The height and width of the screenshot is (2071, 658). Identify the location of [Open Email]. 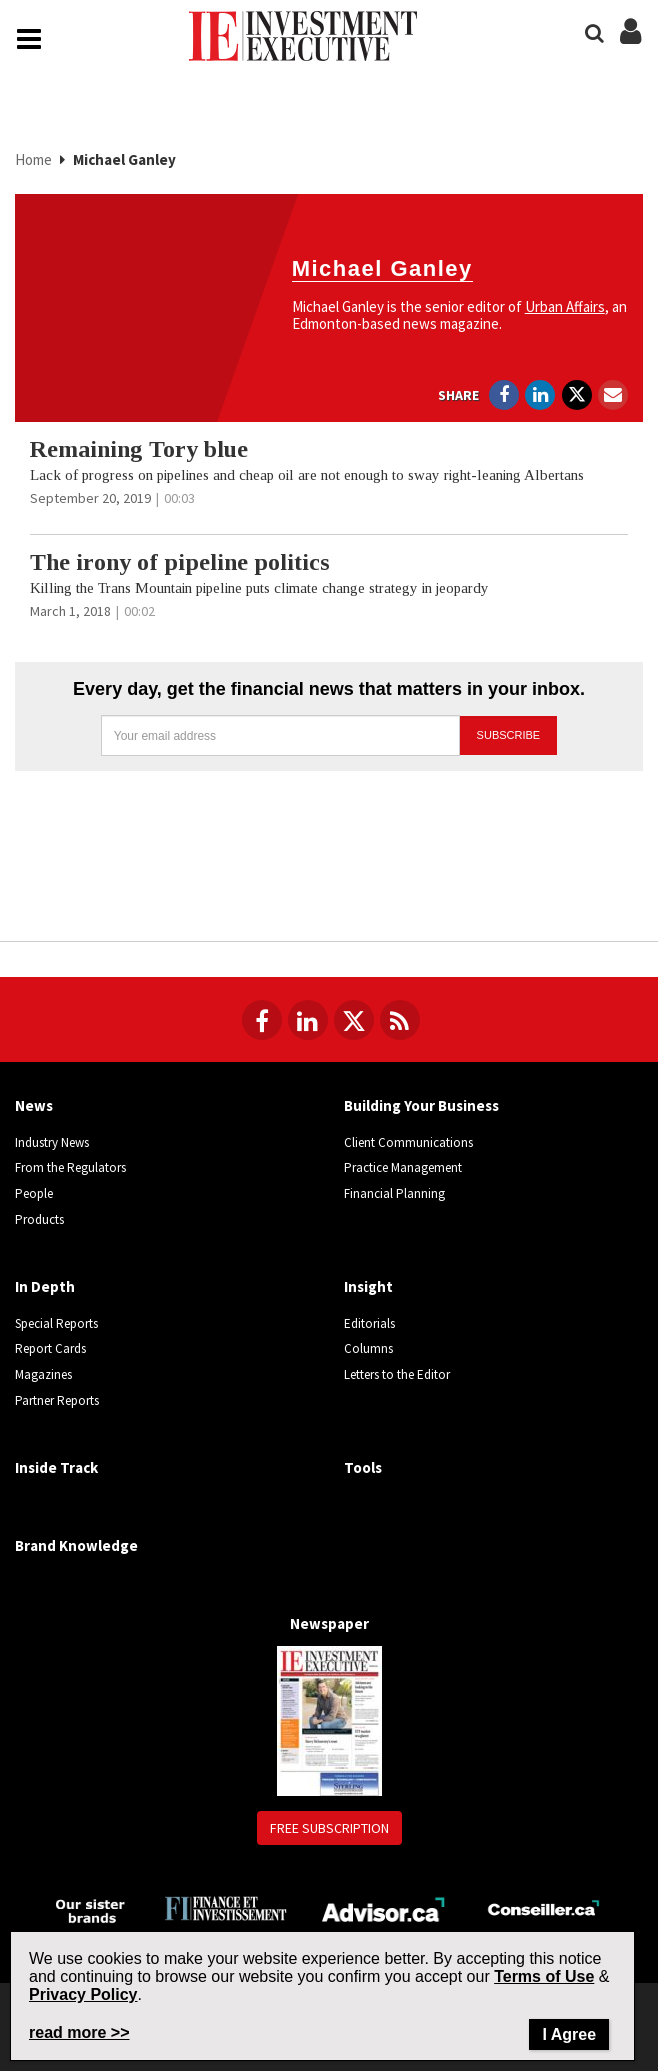
(613, 395).